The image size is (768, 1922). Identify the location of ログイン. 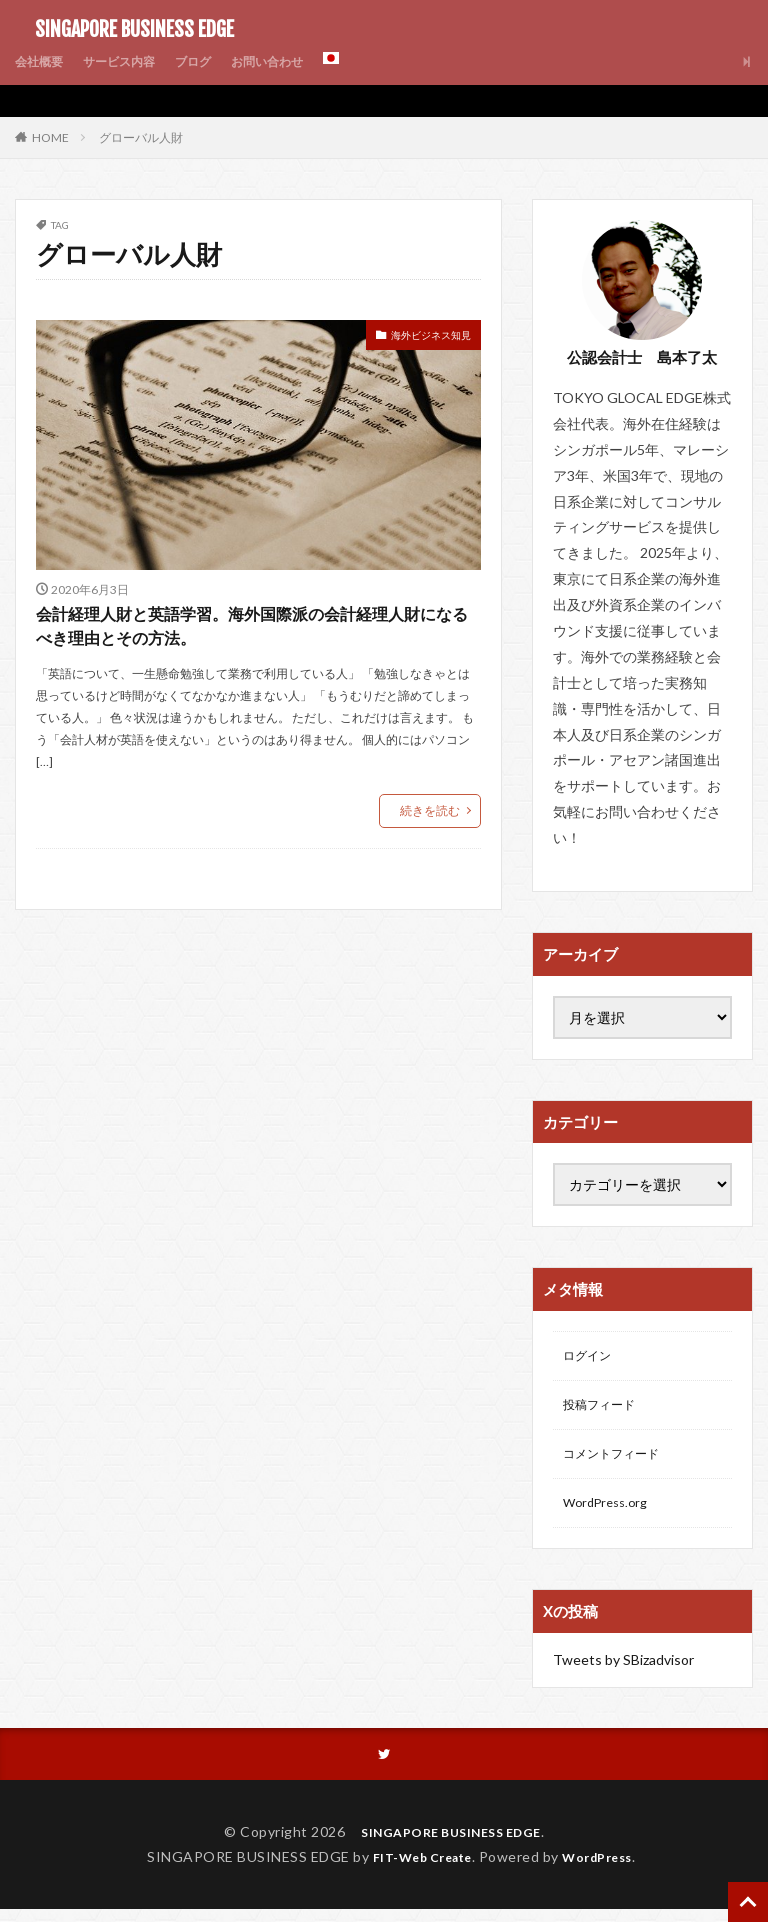
(591, 1357).